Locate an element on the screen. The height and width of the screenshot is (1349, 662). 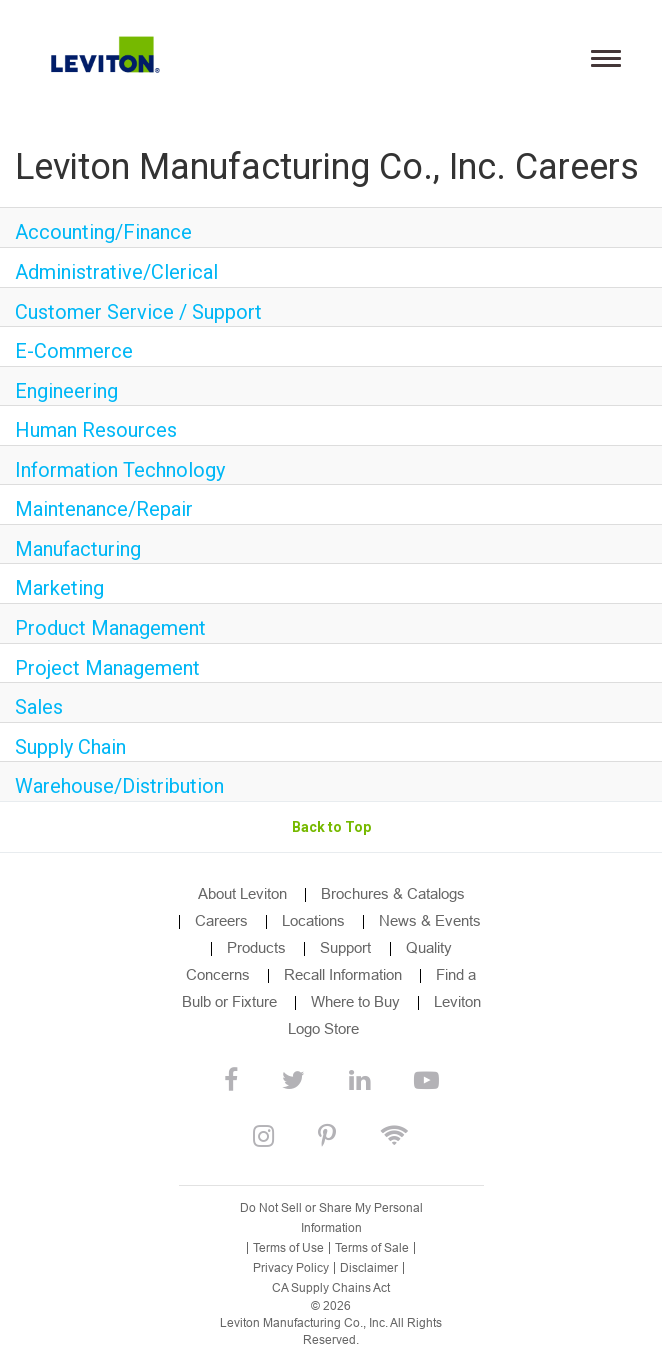
Engineering is located at coordinates (66, 391).